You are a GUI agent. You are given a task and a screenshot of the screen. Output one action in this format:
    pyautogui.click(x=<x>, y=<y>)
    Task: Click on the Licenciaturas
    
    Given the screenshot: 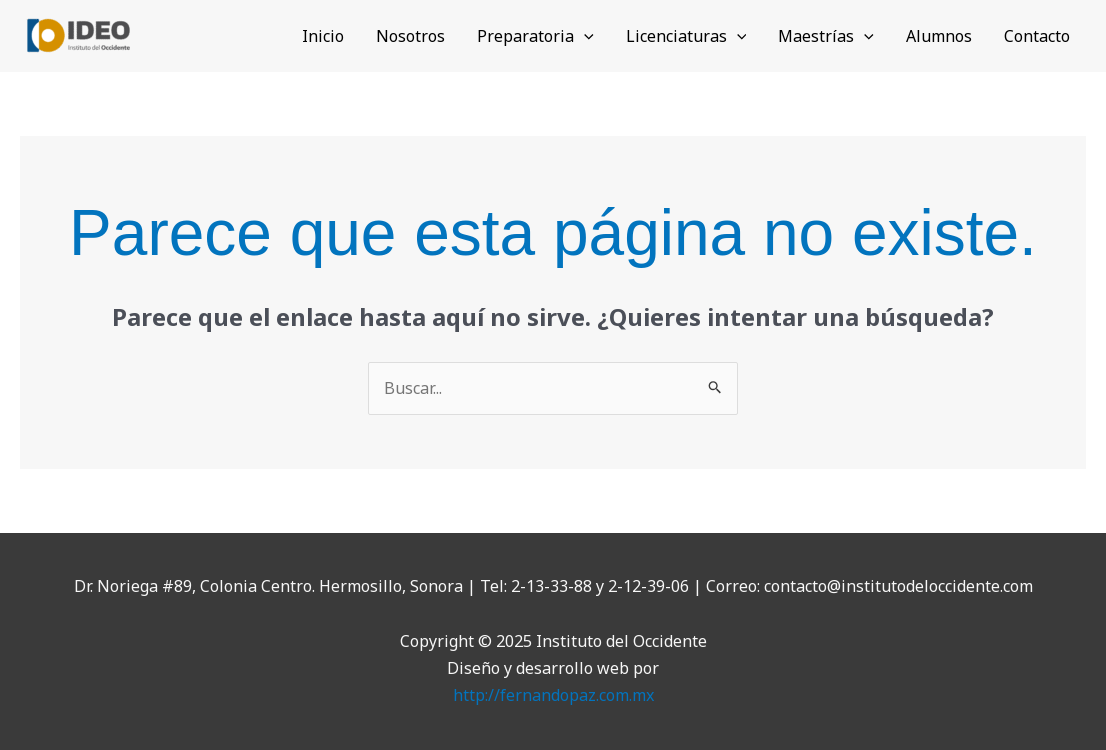 What is the action you would take?
    pyautogui.click(x=686, y=36)
    